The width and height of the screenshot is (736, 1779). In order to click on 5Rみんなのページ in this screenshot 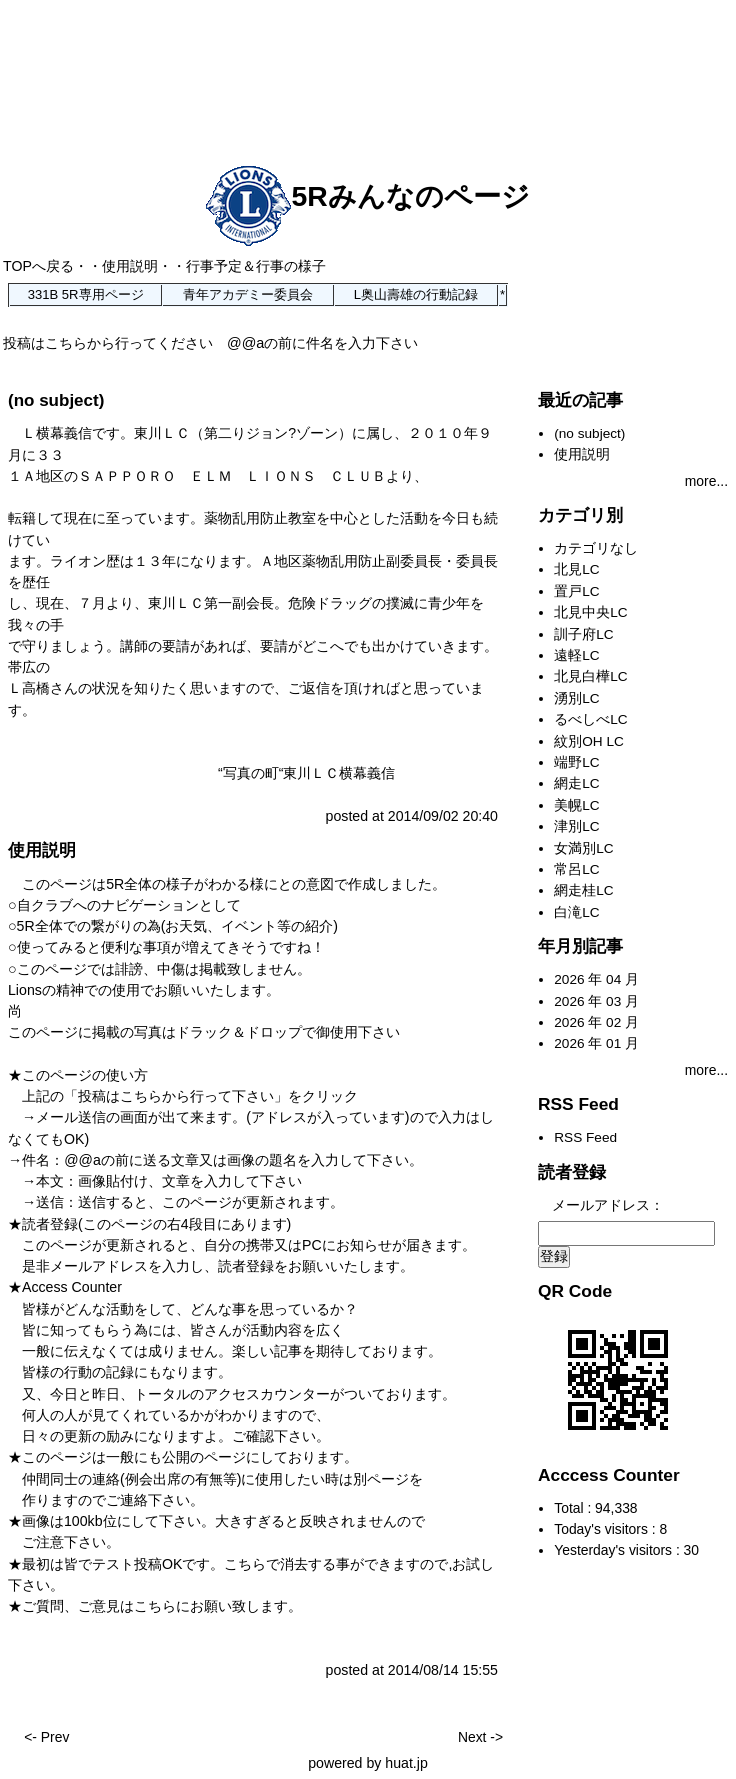, I will do `click(367, 196)`.